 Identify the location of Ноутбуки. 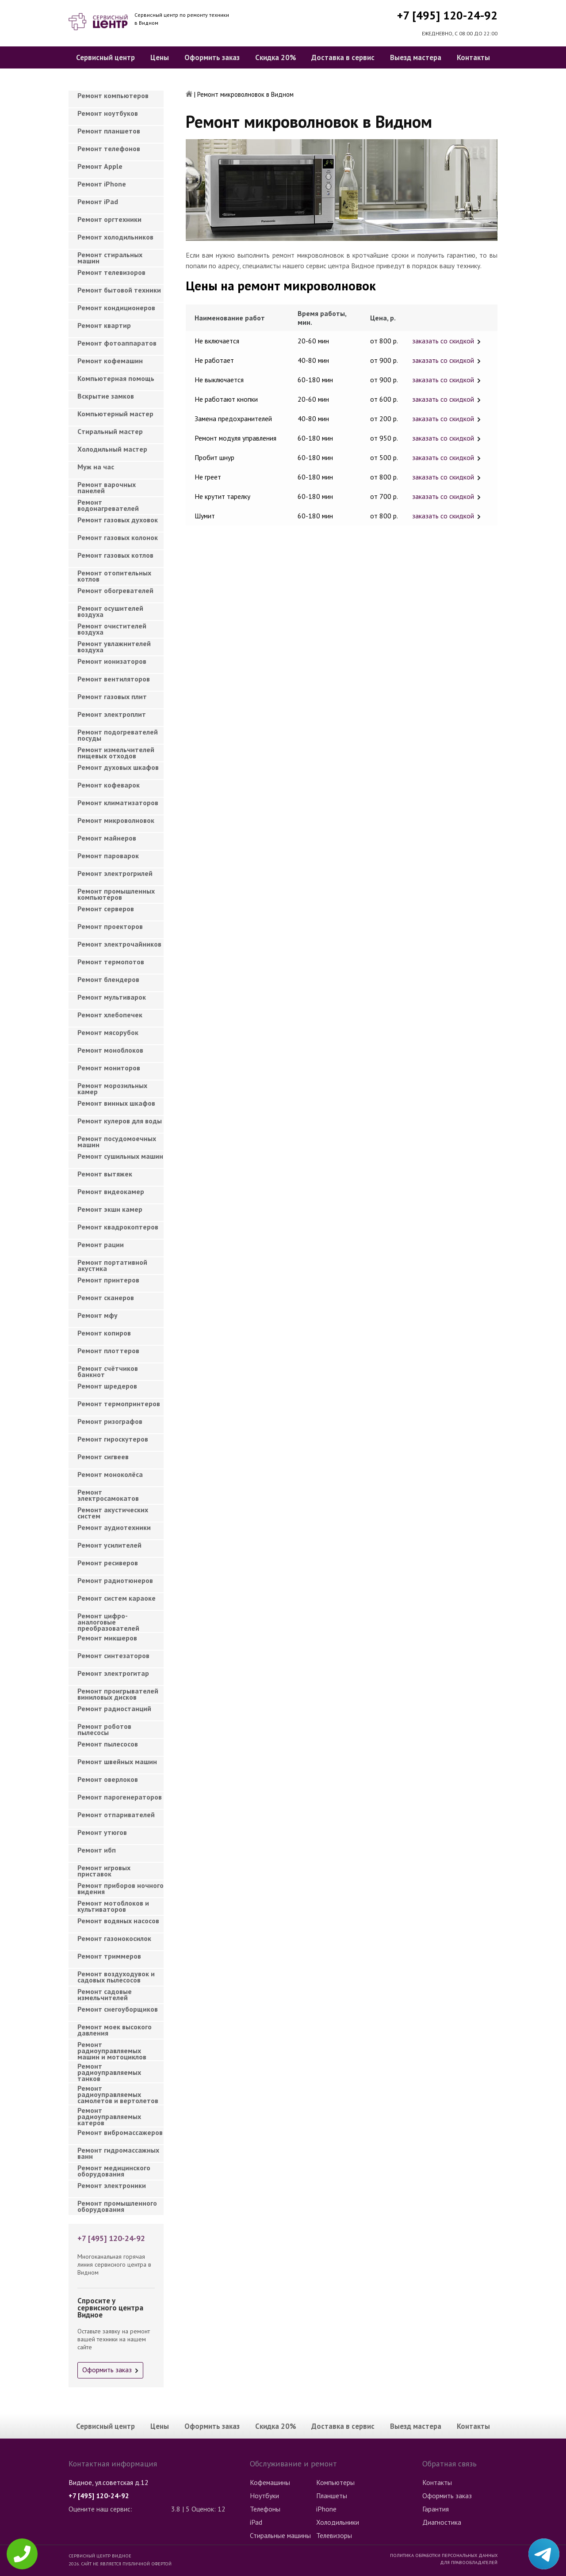
(264, 2495).